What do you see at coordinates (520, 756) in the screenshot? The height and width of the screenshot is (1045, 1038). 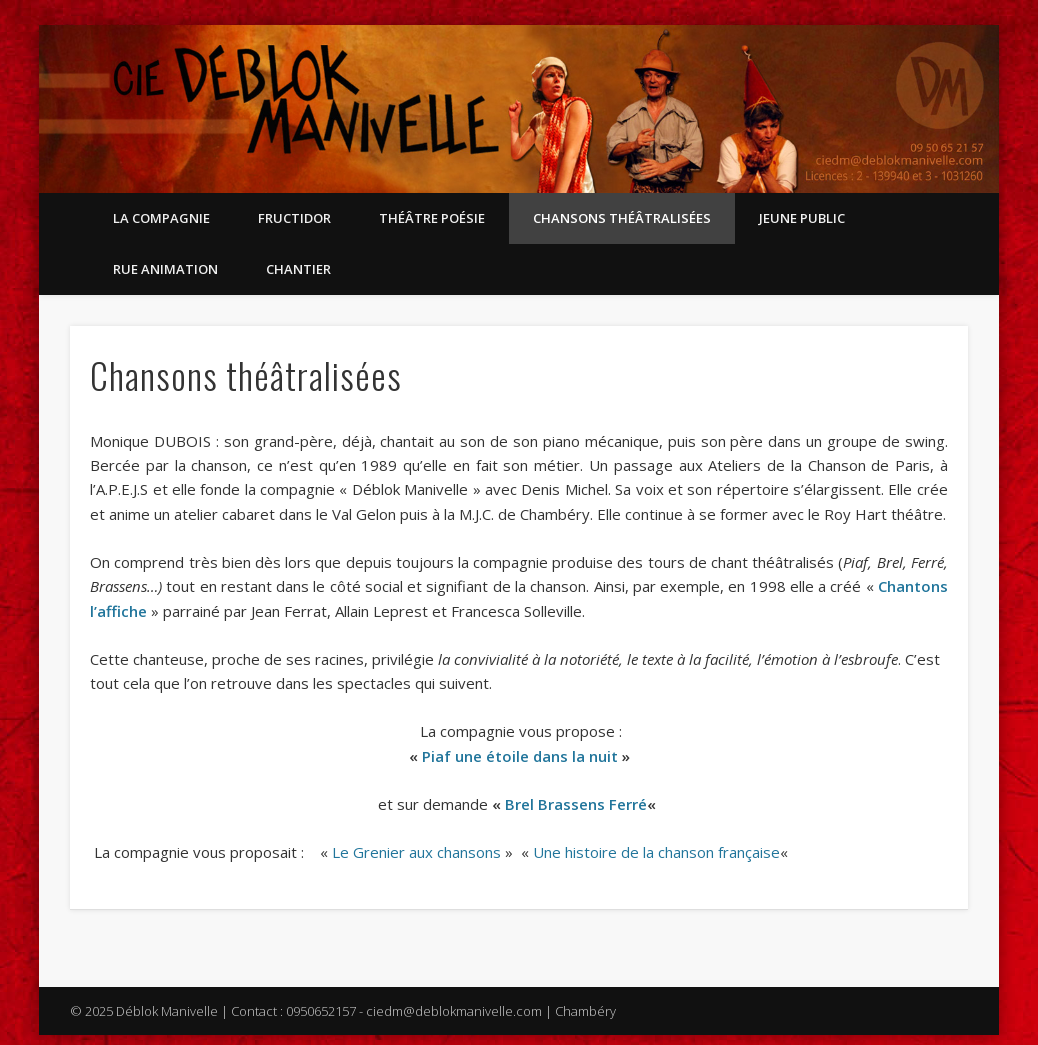 I see `Piaf une étoile dans la nuit` at bounding box center [520, 756].